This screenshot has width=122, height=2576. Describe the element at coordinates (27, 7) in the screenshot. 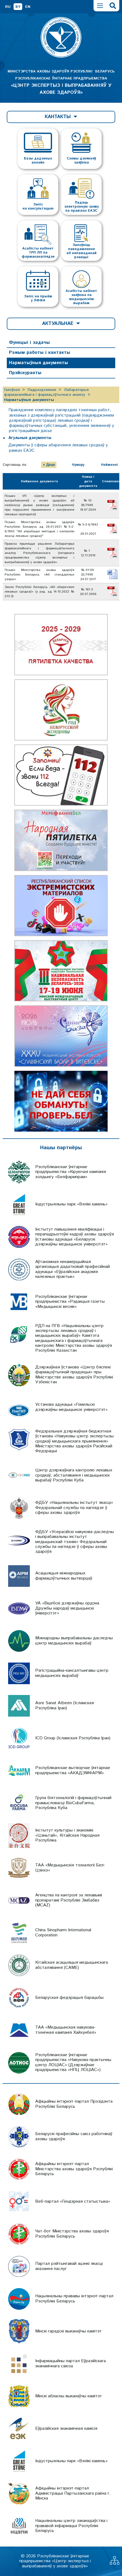

I see `EN` at that location.